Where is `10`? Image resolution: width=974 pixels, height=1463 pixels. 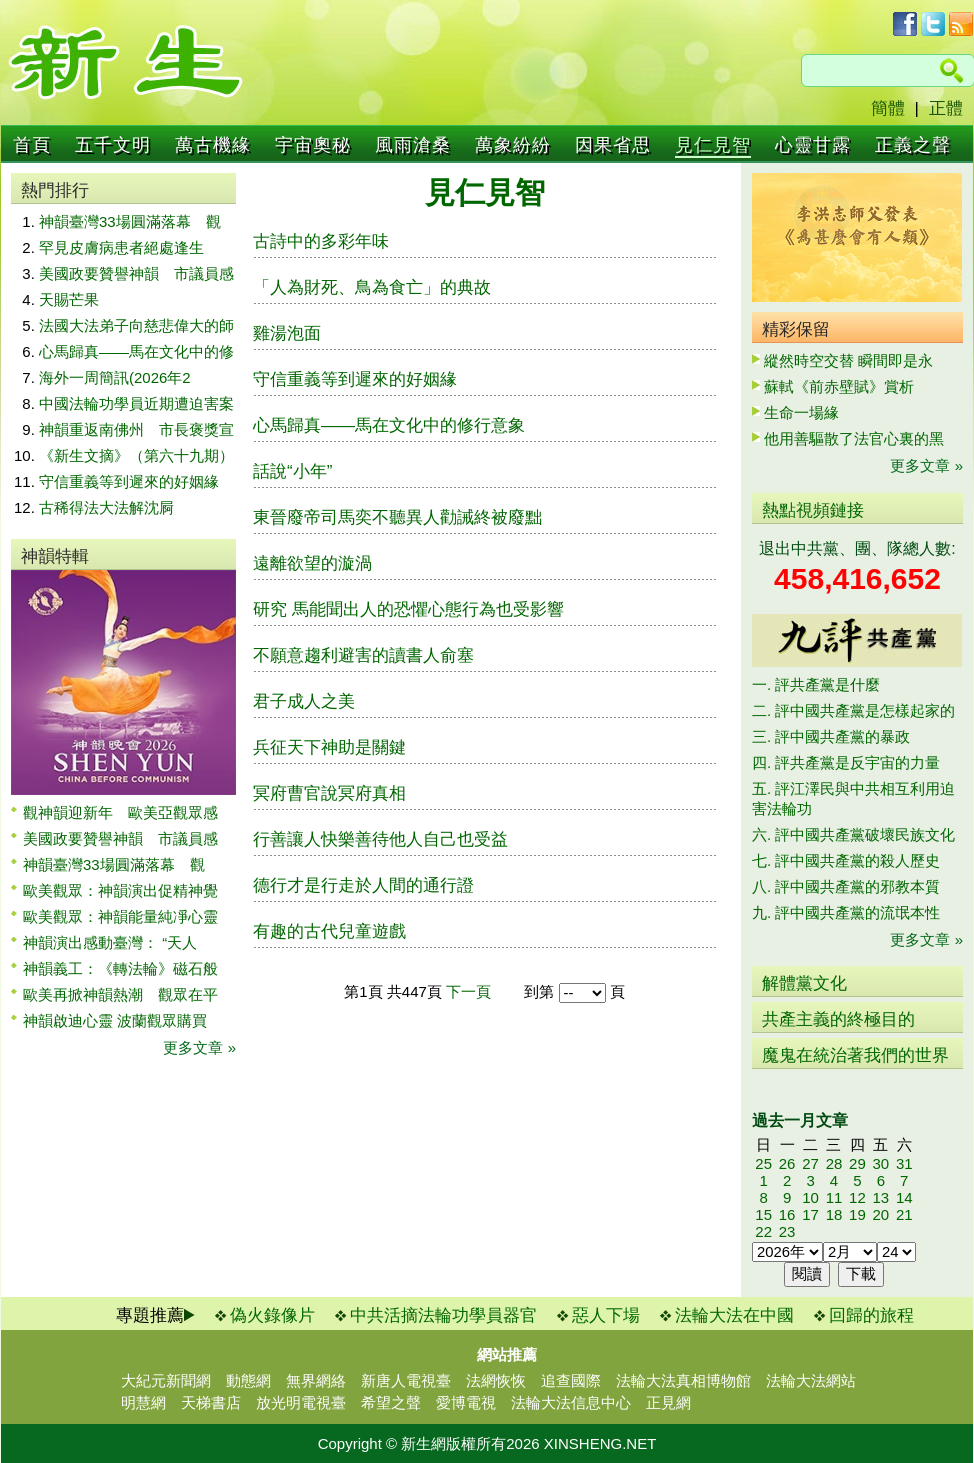
10 is located at coordinates (810, 1197).